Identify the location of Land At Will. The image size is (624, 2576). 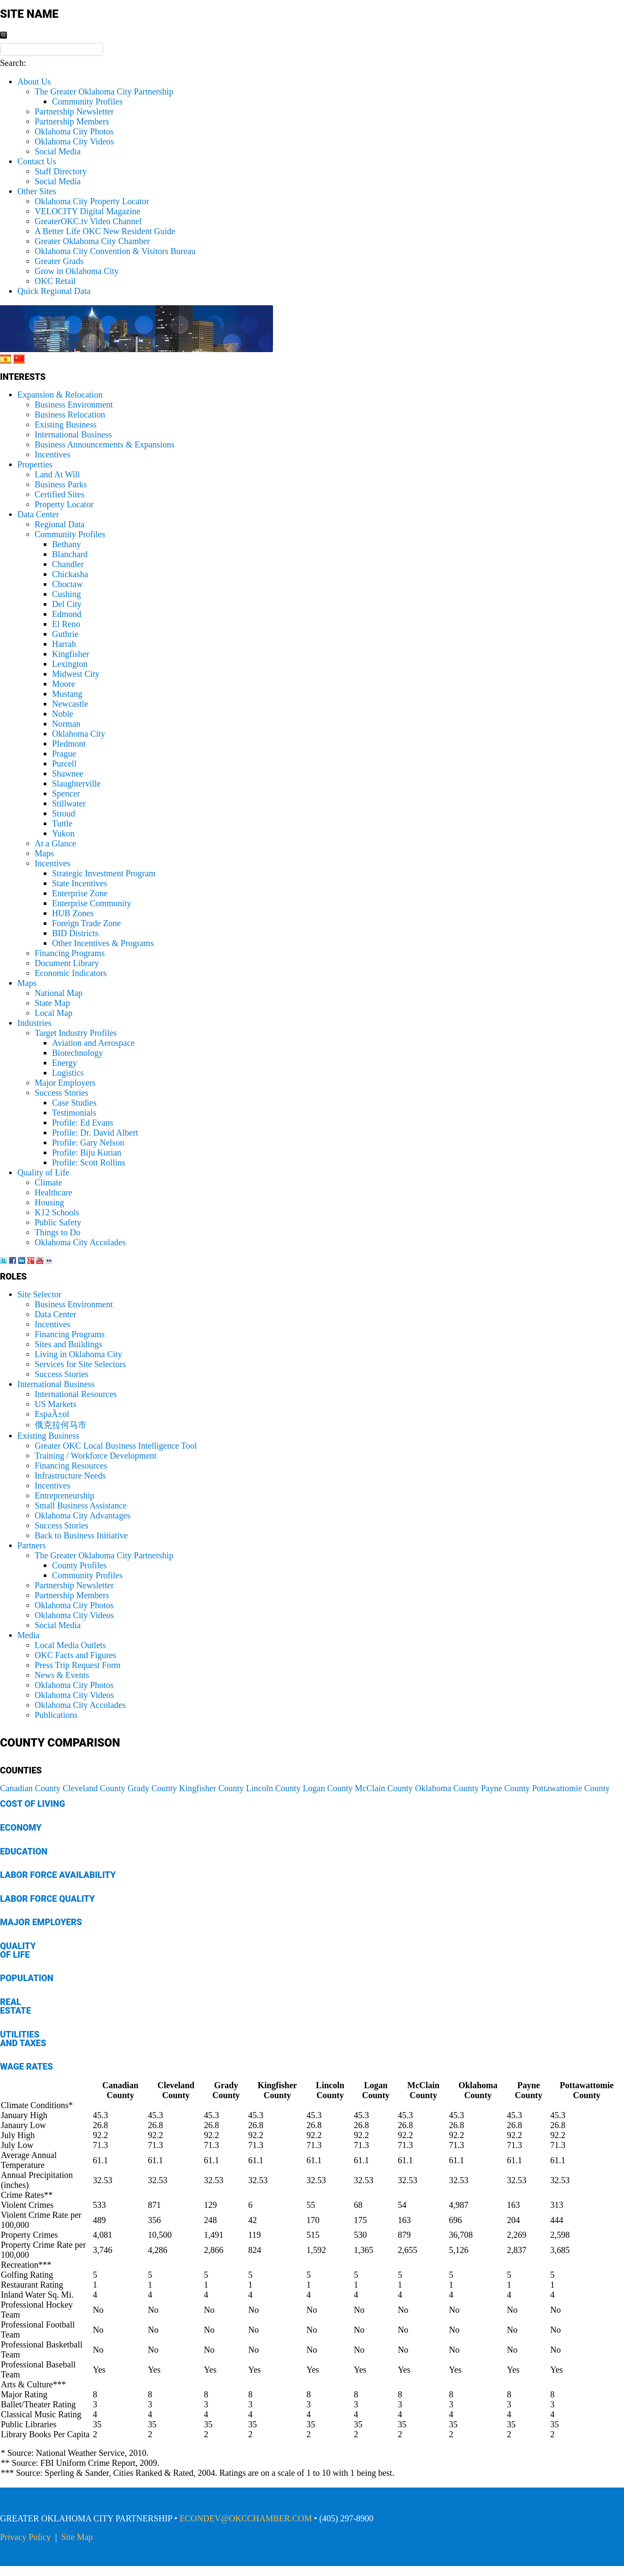
(57, 474).